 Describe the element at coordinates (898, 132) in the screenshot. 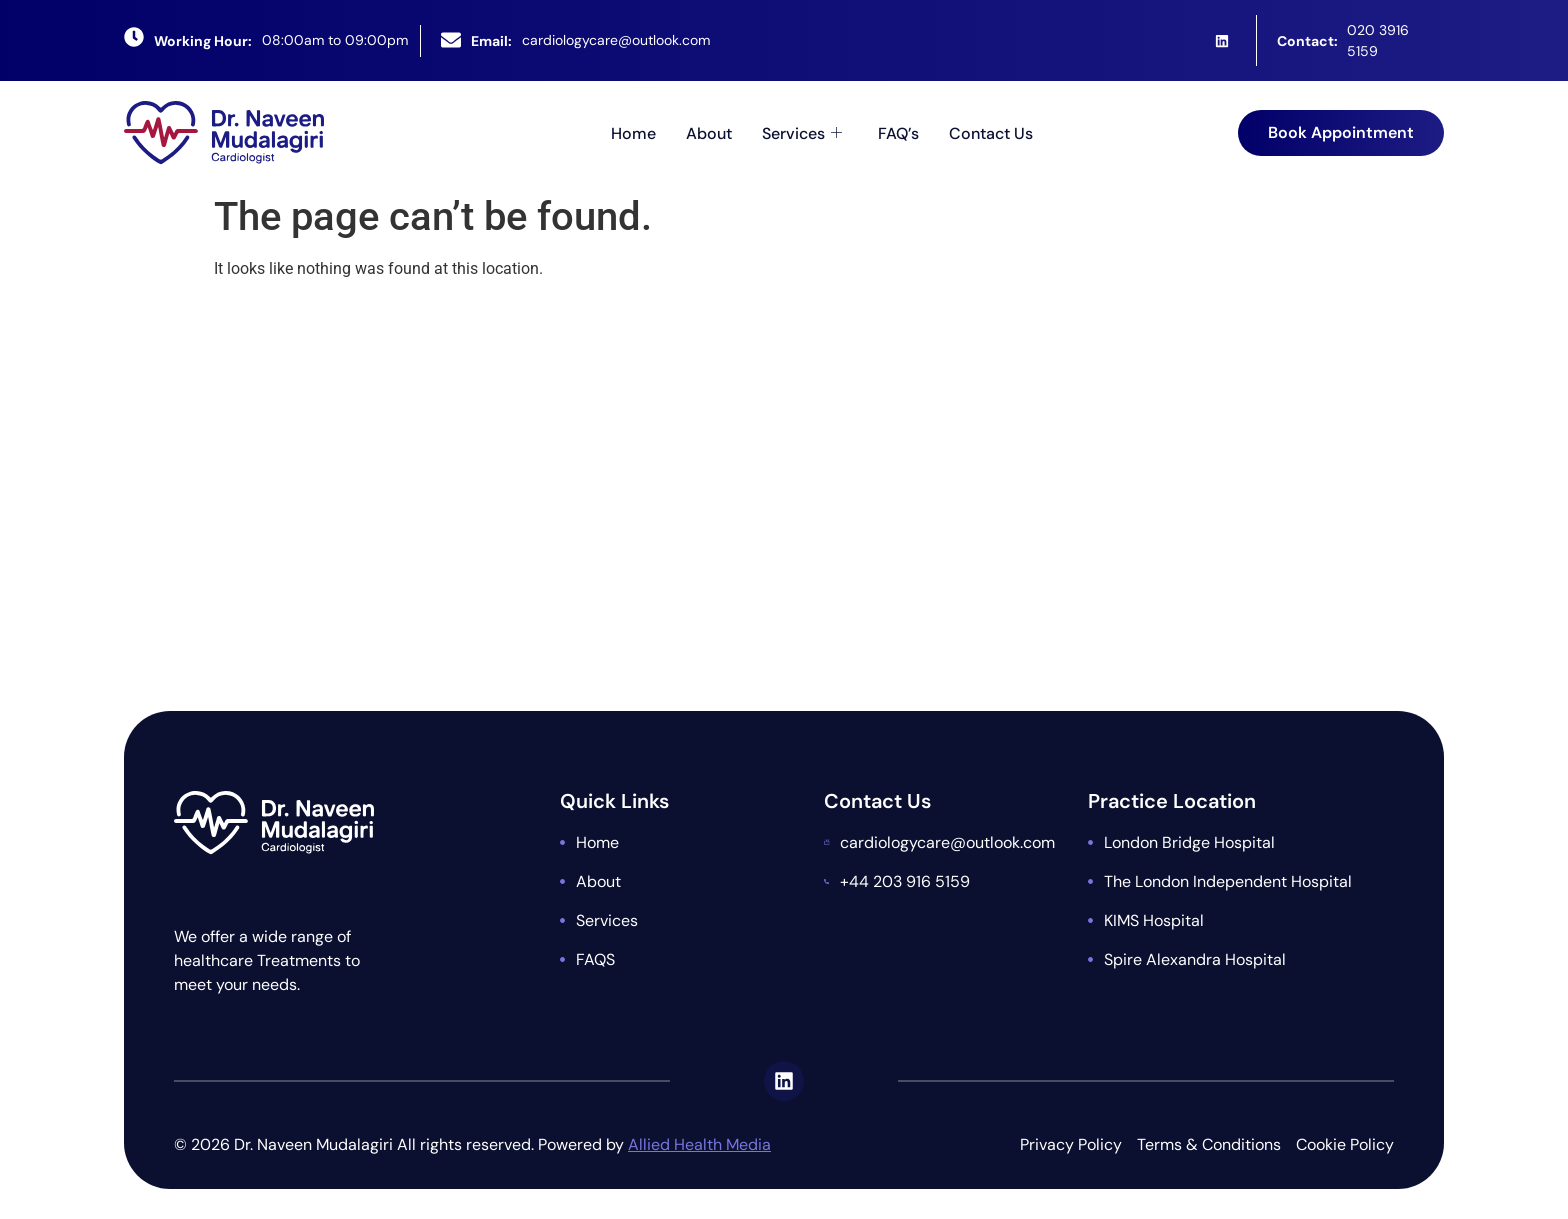

I see `FAQ’s` at that location.